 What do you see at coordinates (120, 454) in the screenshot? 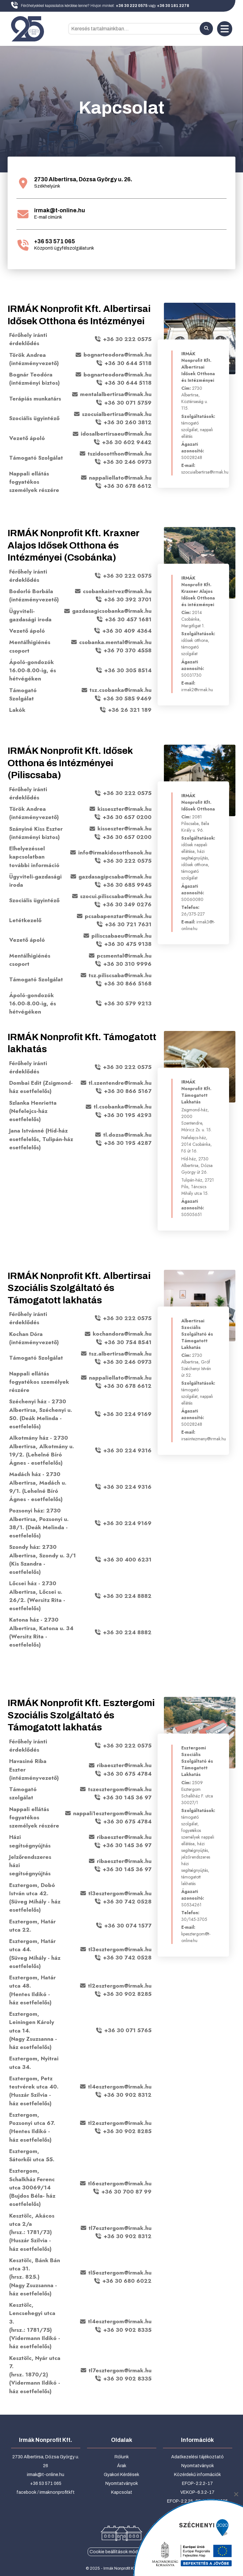
I see `tszidosotthon@irmak.hu` at bounding box center [120, 454].